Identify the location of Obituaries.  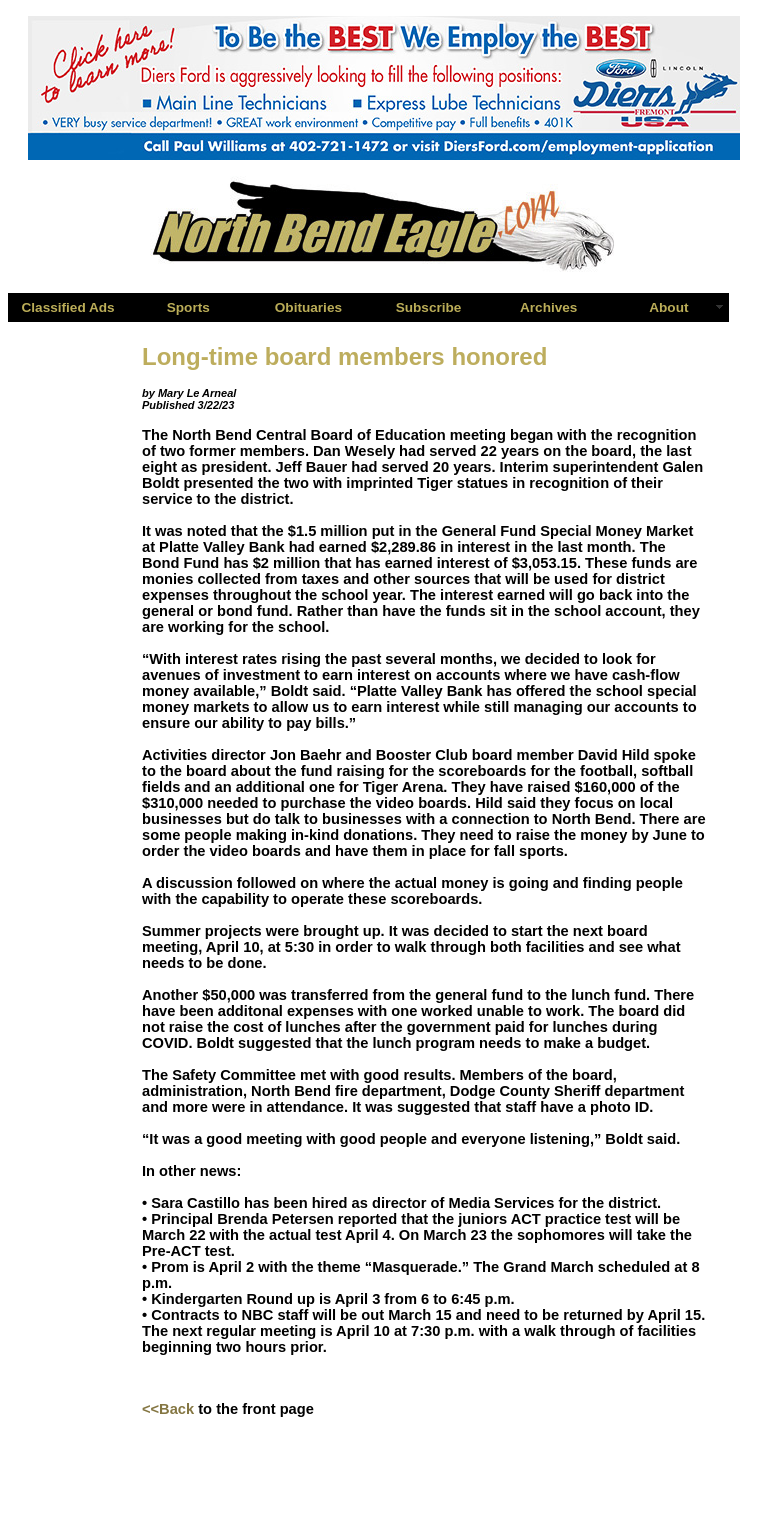
(308, 307).